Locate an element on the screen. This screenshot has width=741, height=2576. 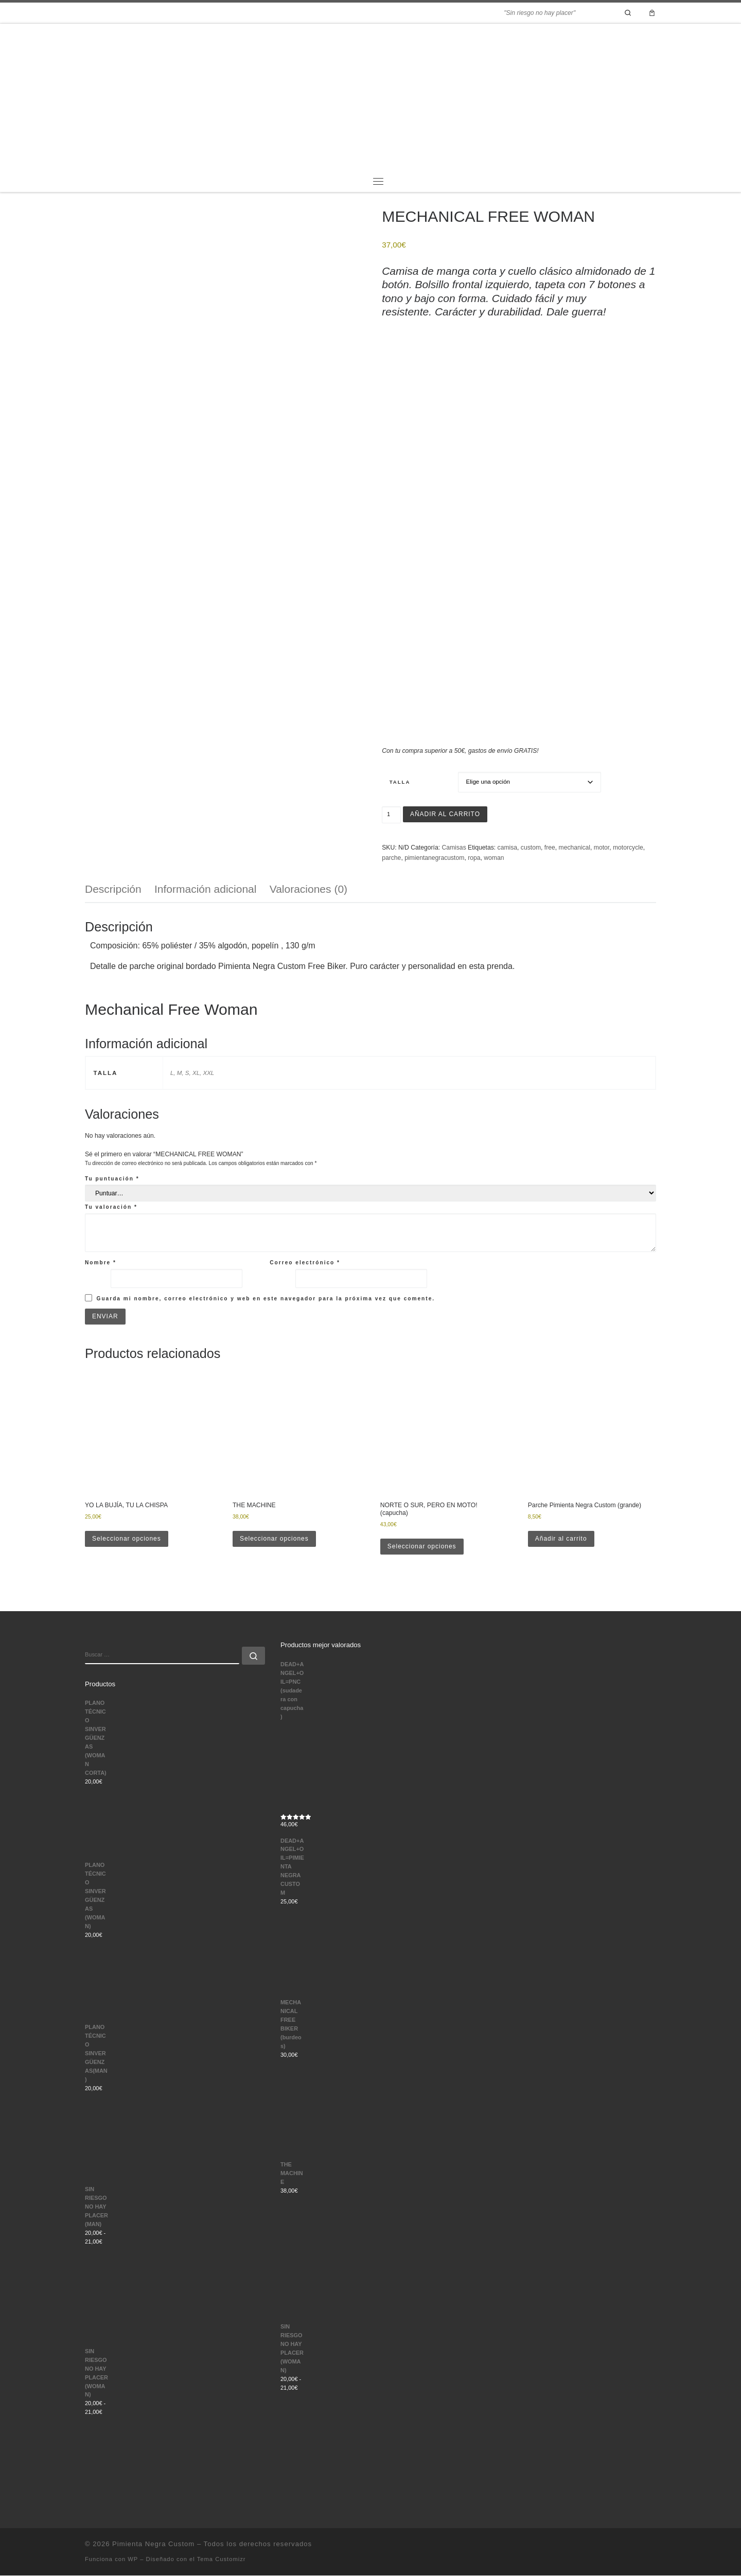
[Cantidad de productos] is located at coordinates (391, 815).